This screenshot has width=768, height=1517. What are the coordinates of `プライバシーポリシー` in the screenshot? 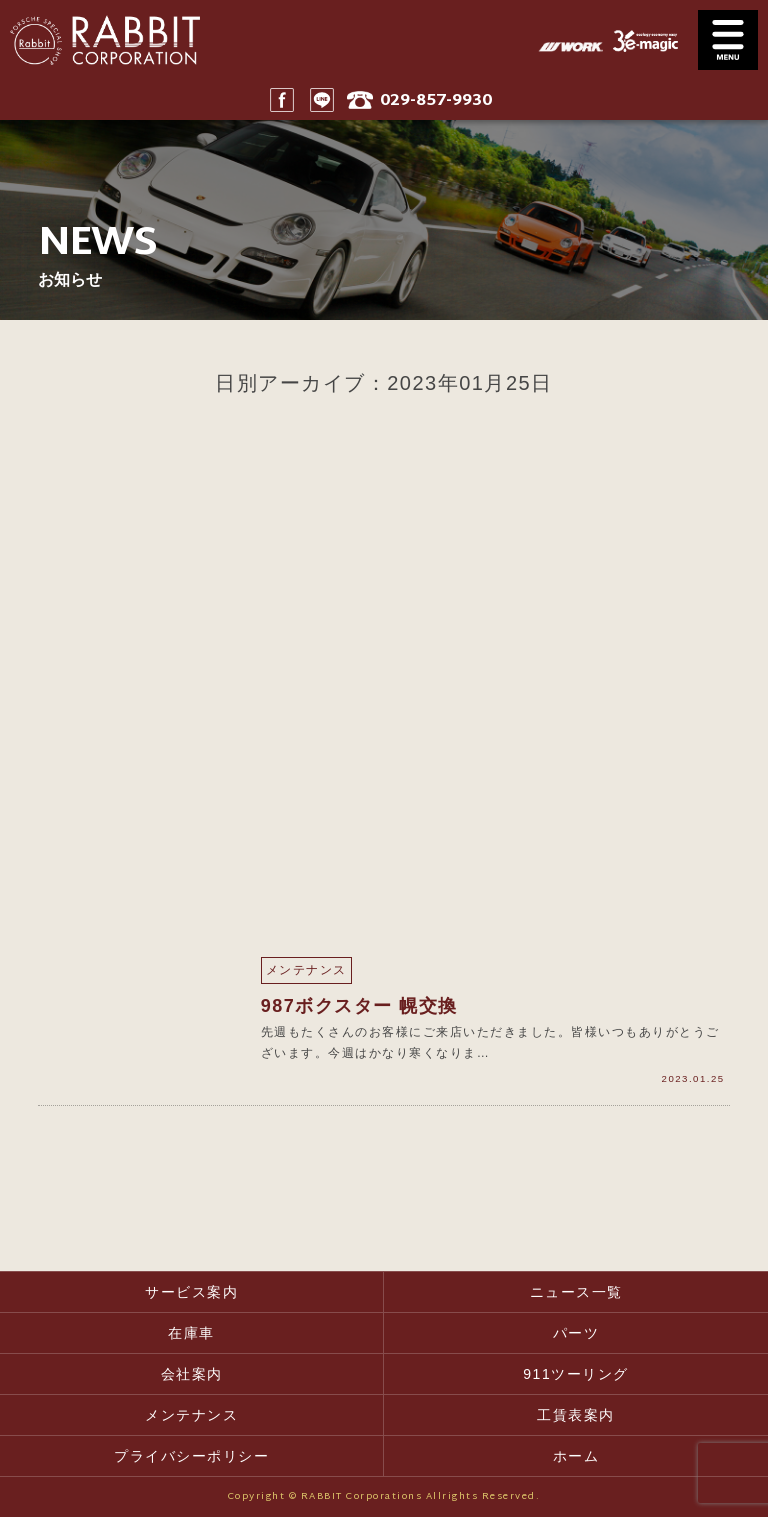 It's located at (191, 1456).